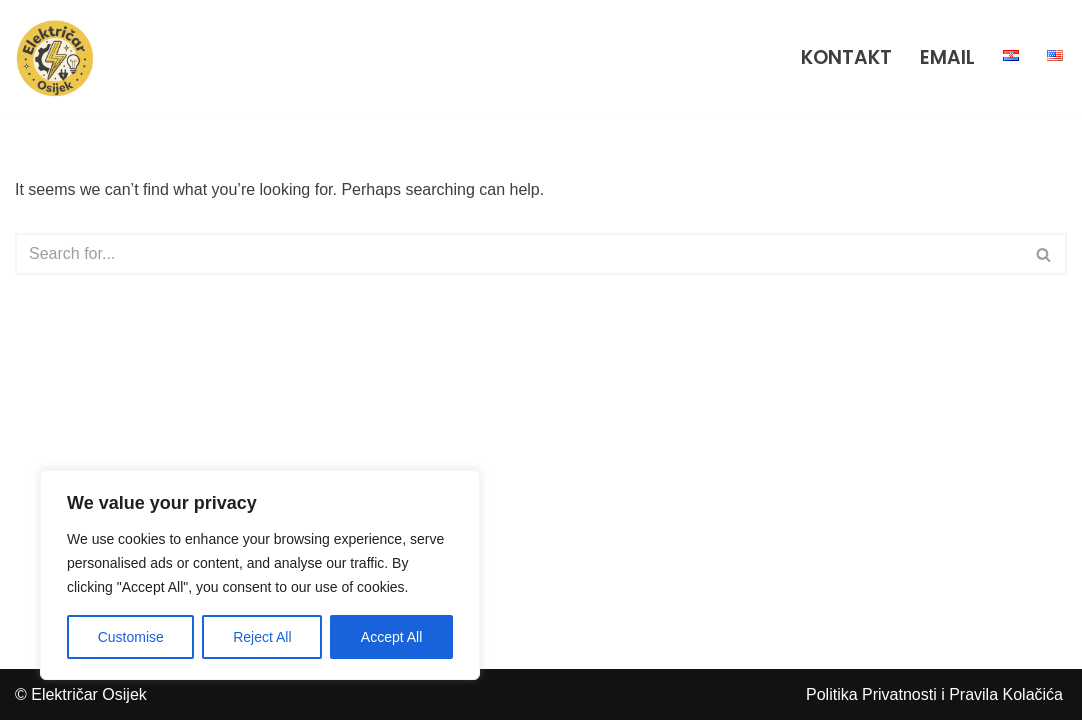  I want to click on Politika Privatnosti i Pravila Kolačića, so click(934, 694).